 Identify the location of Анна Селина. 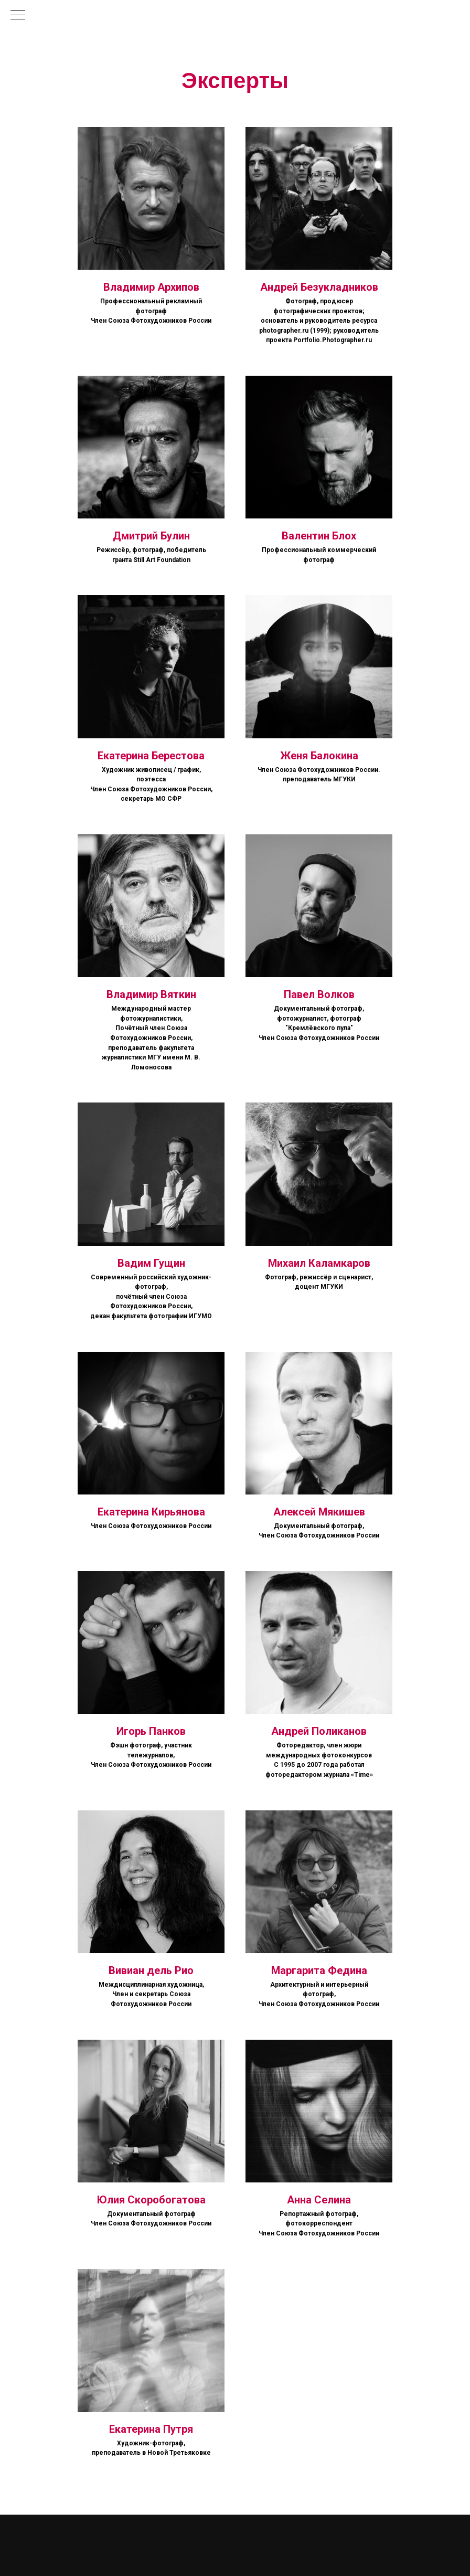
(319, 2199).